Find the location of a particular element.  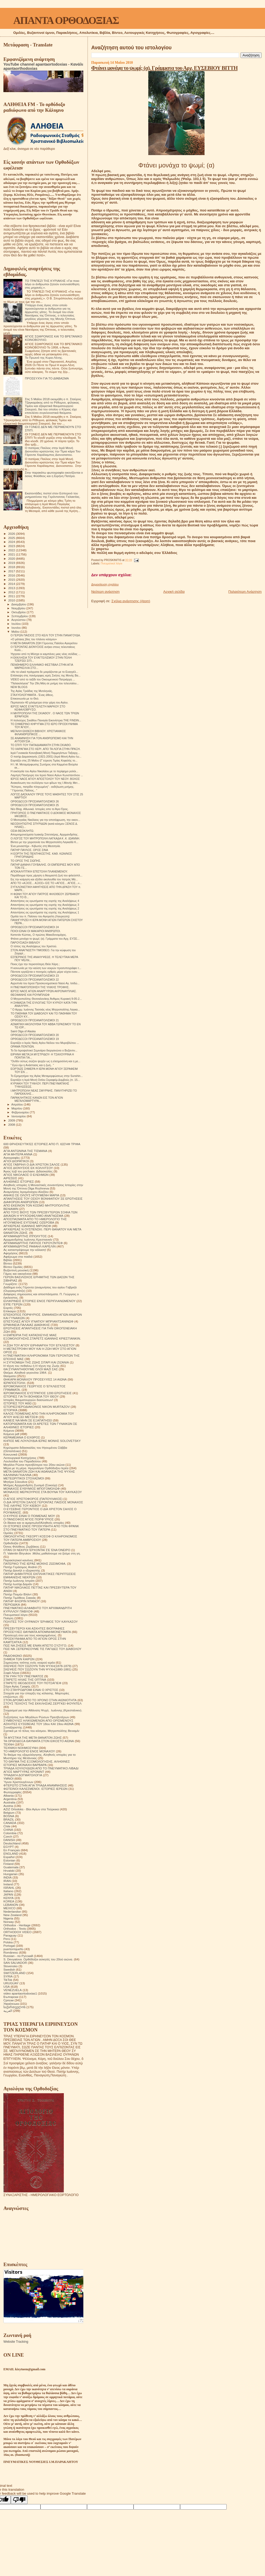

ΑΠΟ ΤΟΥΣ ΒΙΟΥΣ ΤΩΝ ΠΡΕΣΒΥΤΕΡΩΝ ΣΟΦΙΑ ΤΩΝ ΔΙΚΑΙΩΝ Η ΨΥΧΟΩΦΕΛΙΜΟ ΑΝΑΓΝΩΣΜΑ is located at coordinates (40, 1213).